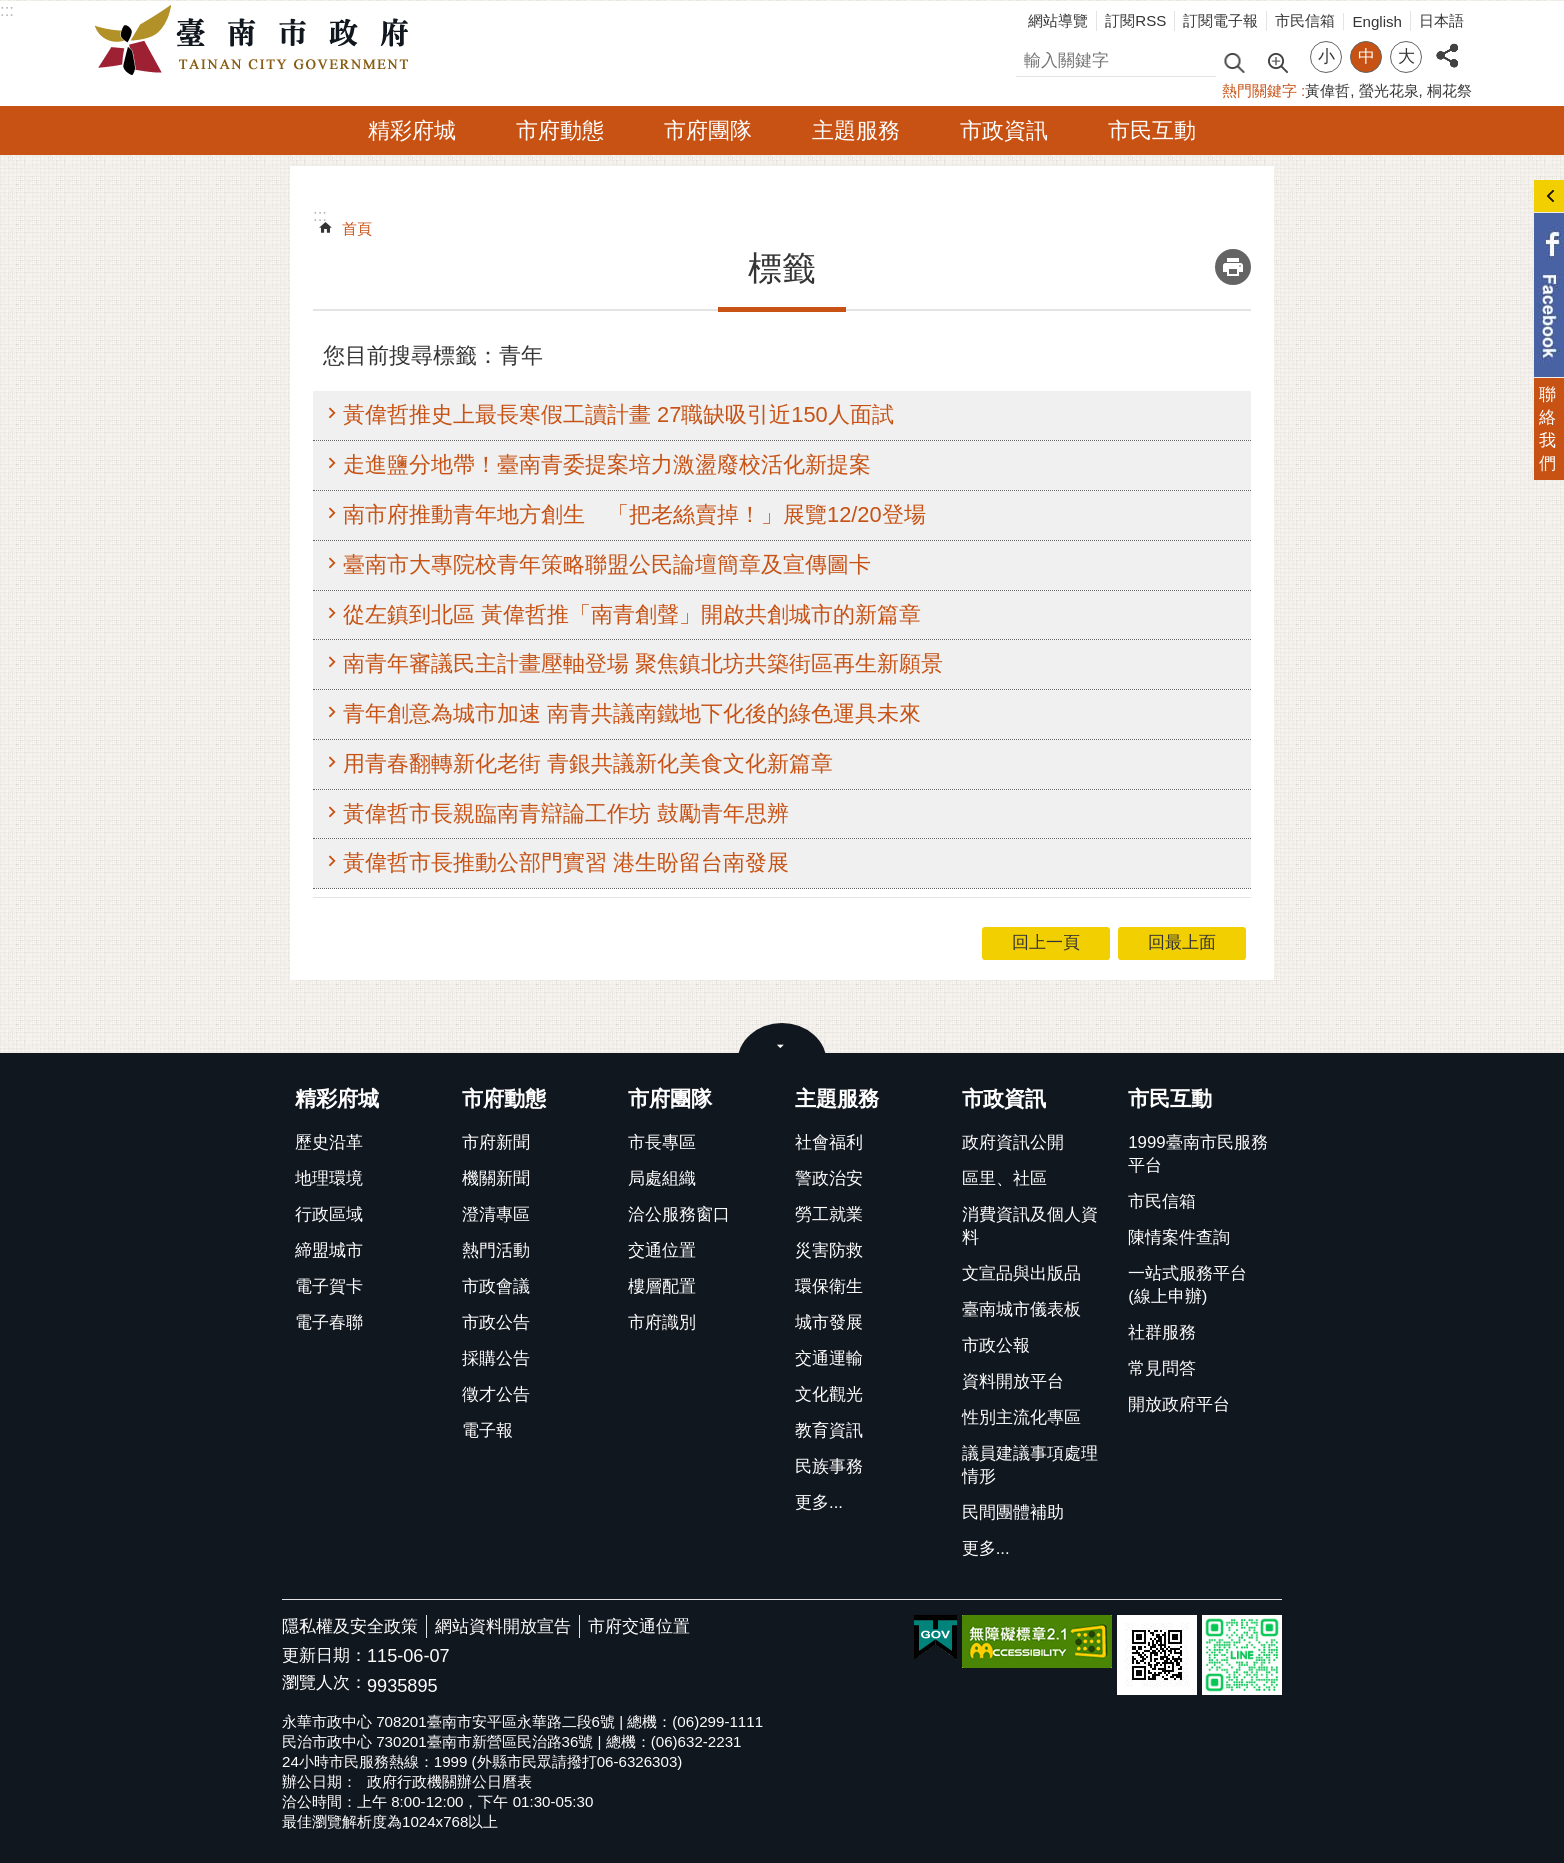  I want to click on 黃偉哲, so click(1327, 90).